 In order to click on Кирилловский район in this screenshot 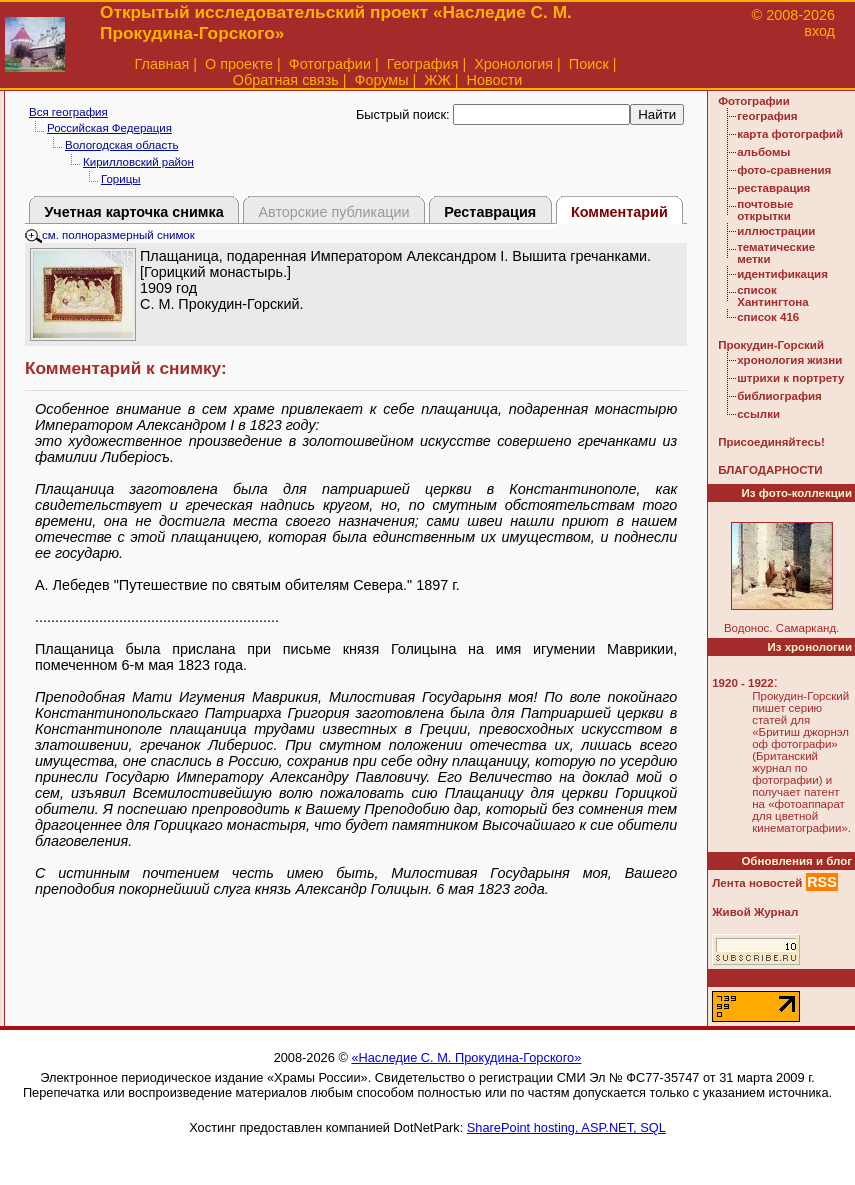, I will do `click(138, 162)`.